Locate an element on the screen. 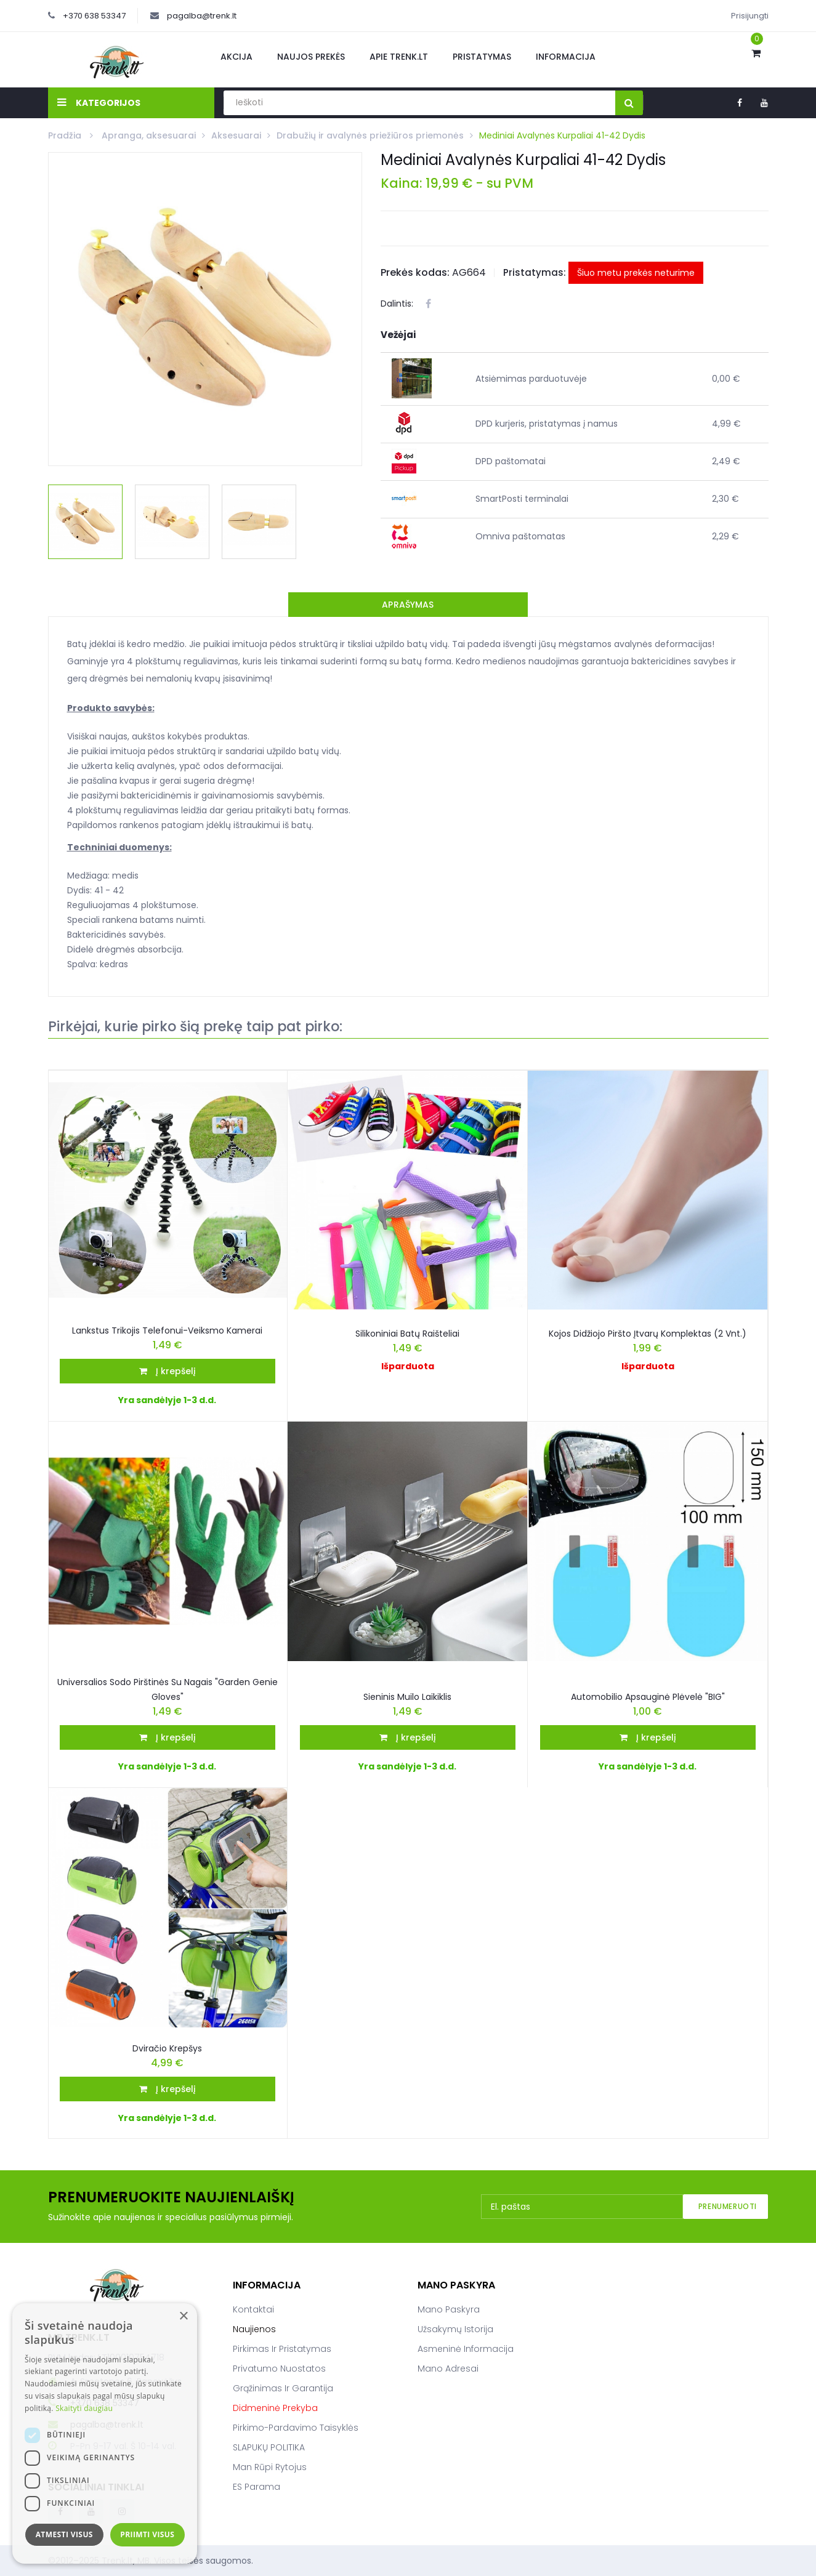 The image size is (816, 2576). Kojos didžiojo piršto įtvarų komplektas (2 vnt.) is located at coordinates (647, 1333).